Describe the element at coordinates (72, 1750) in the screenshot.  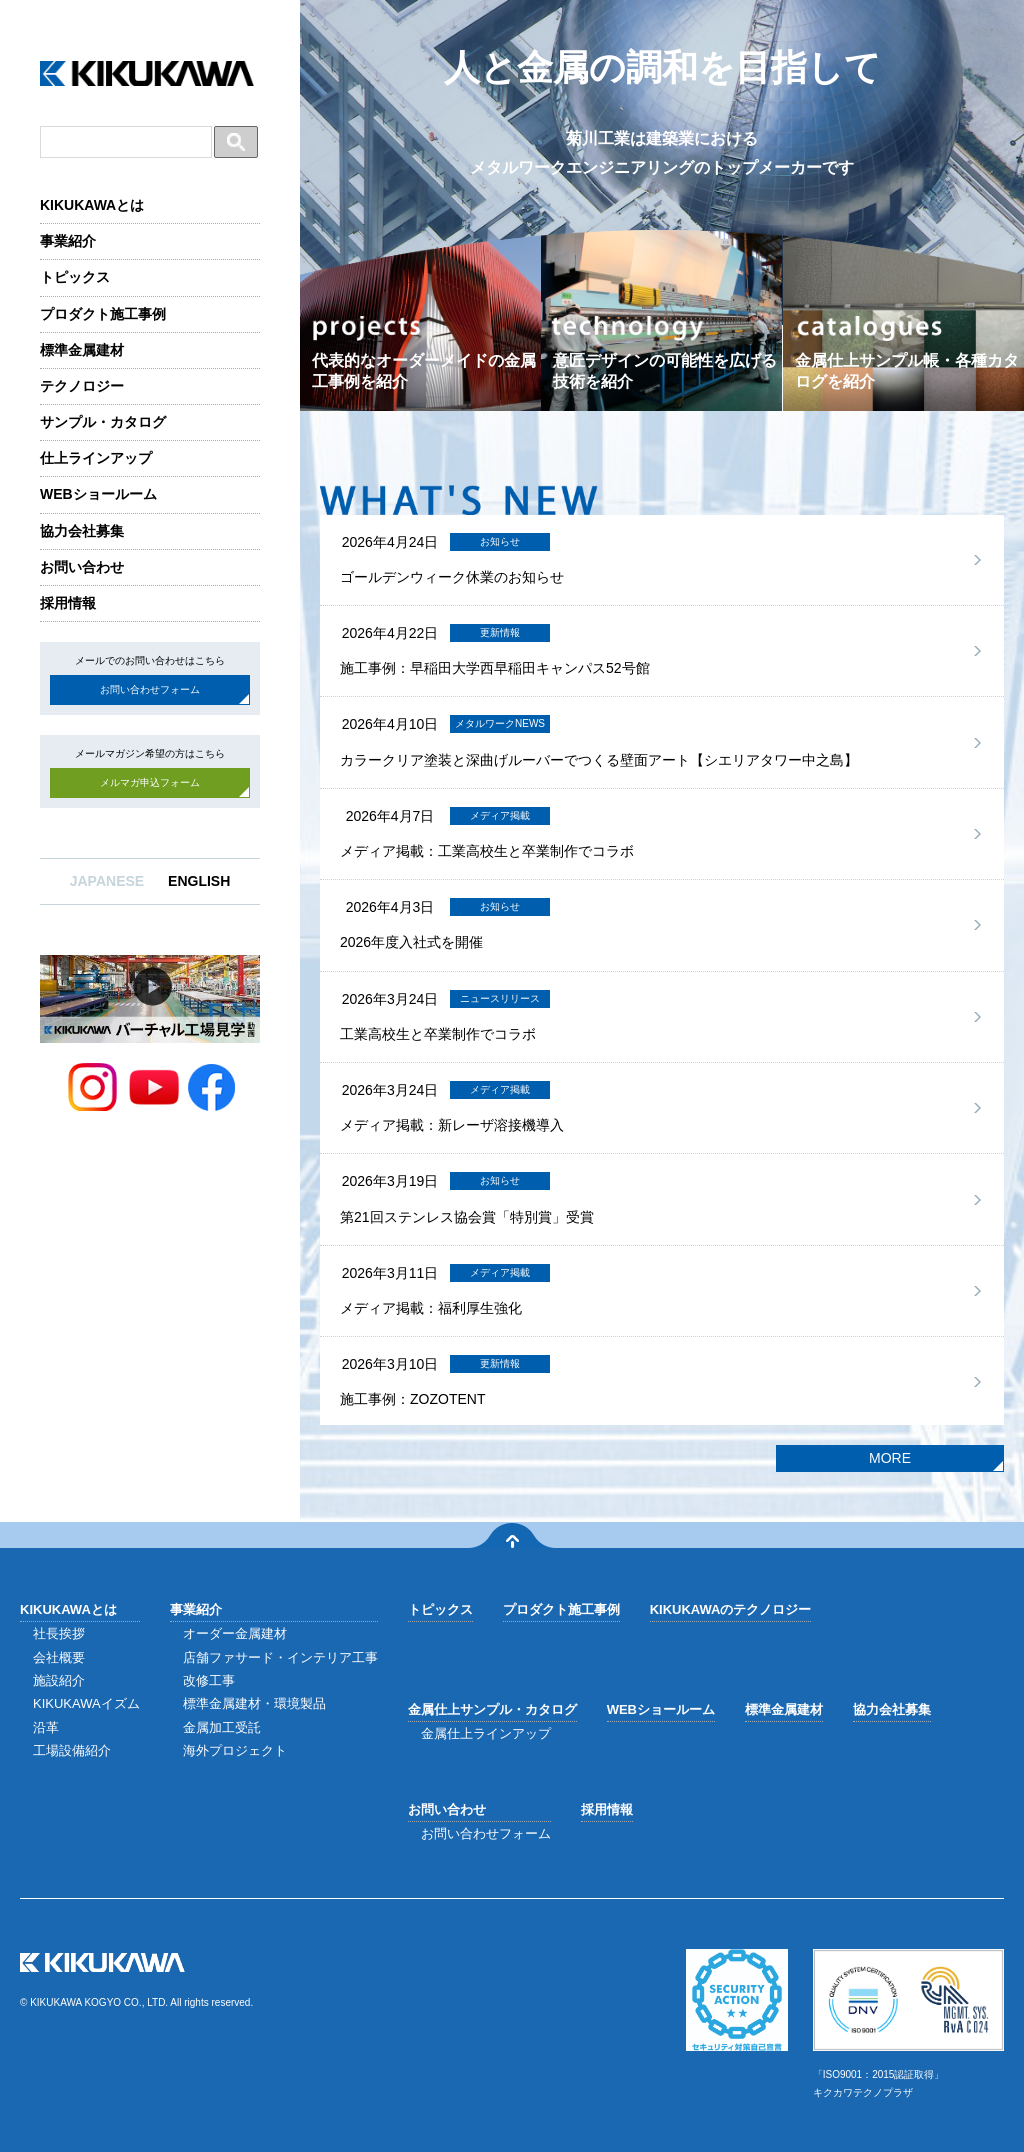
I see `工場設備紹介` at that location.